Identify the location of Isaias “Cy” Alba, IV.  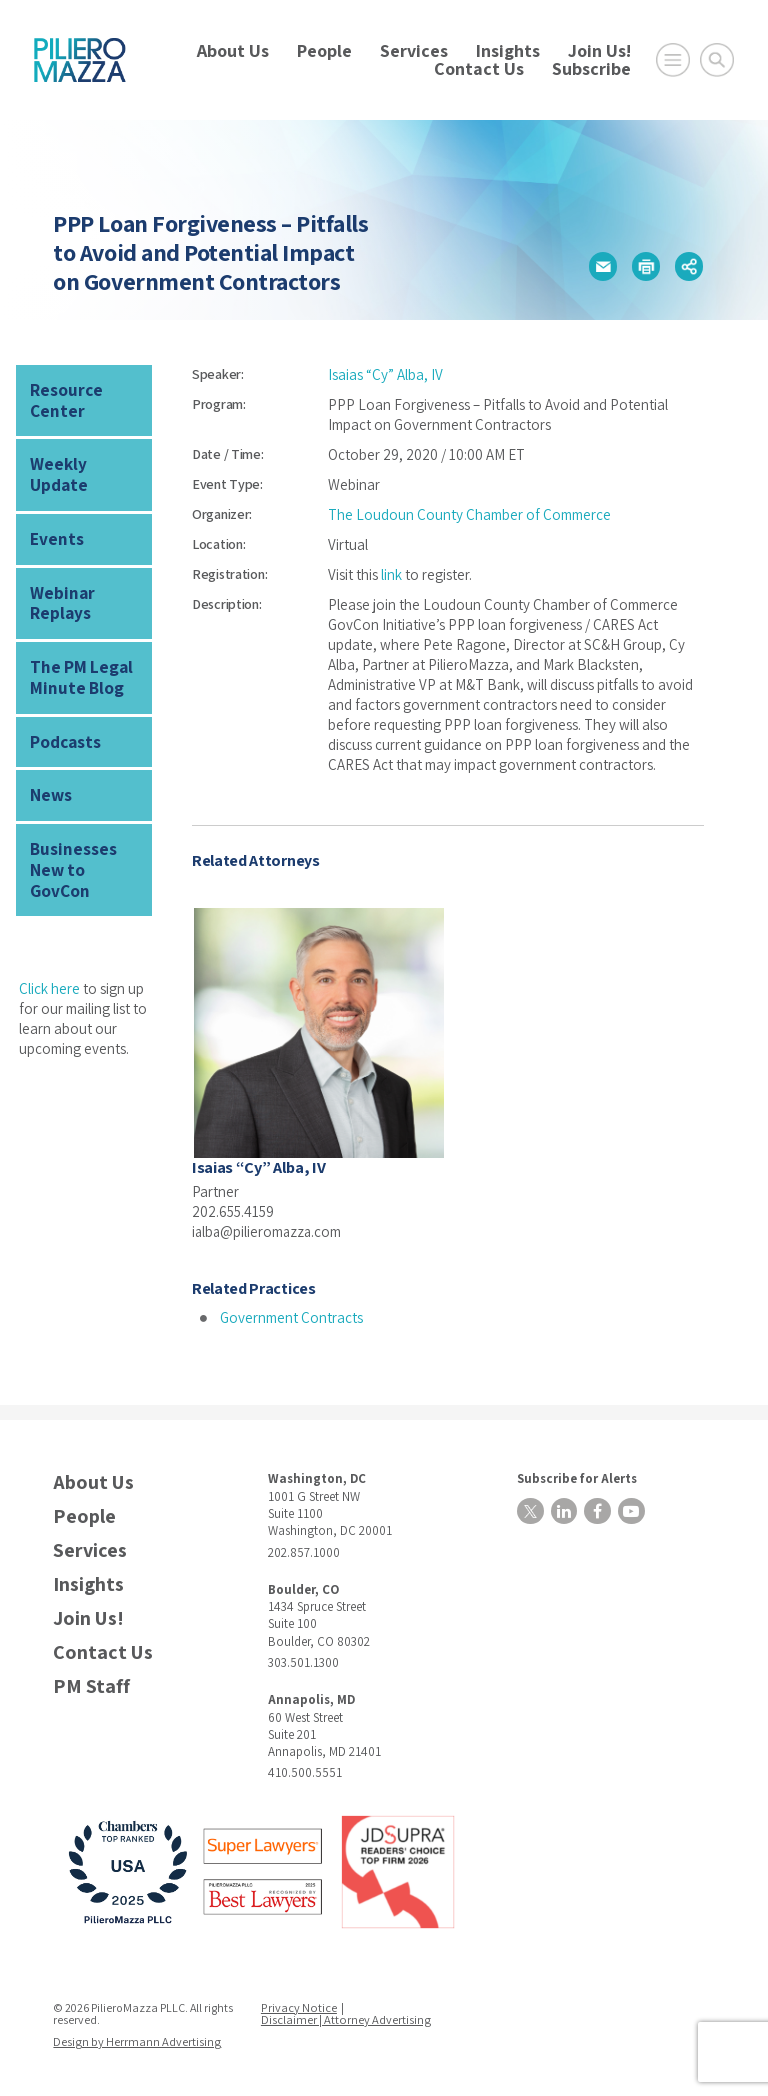
(385, 374).